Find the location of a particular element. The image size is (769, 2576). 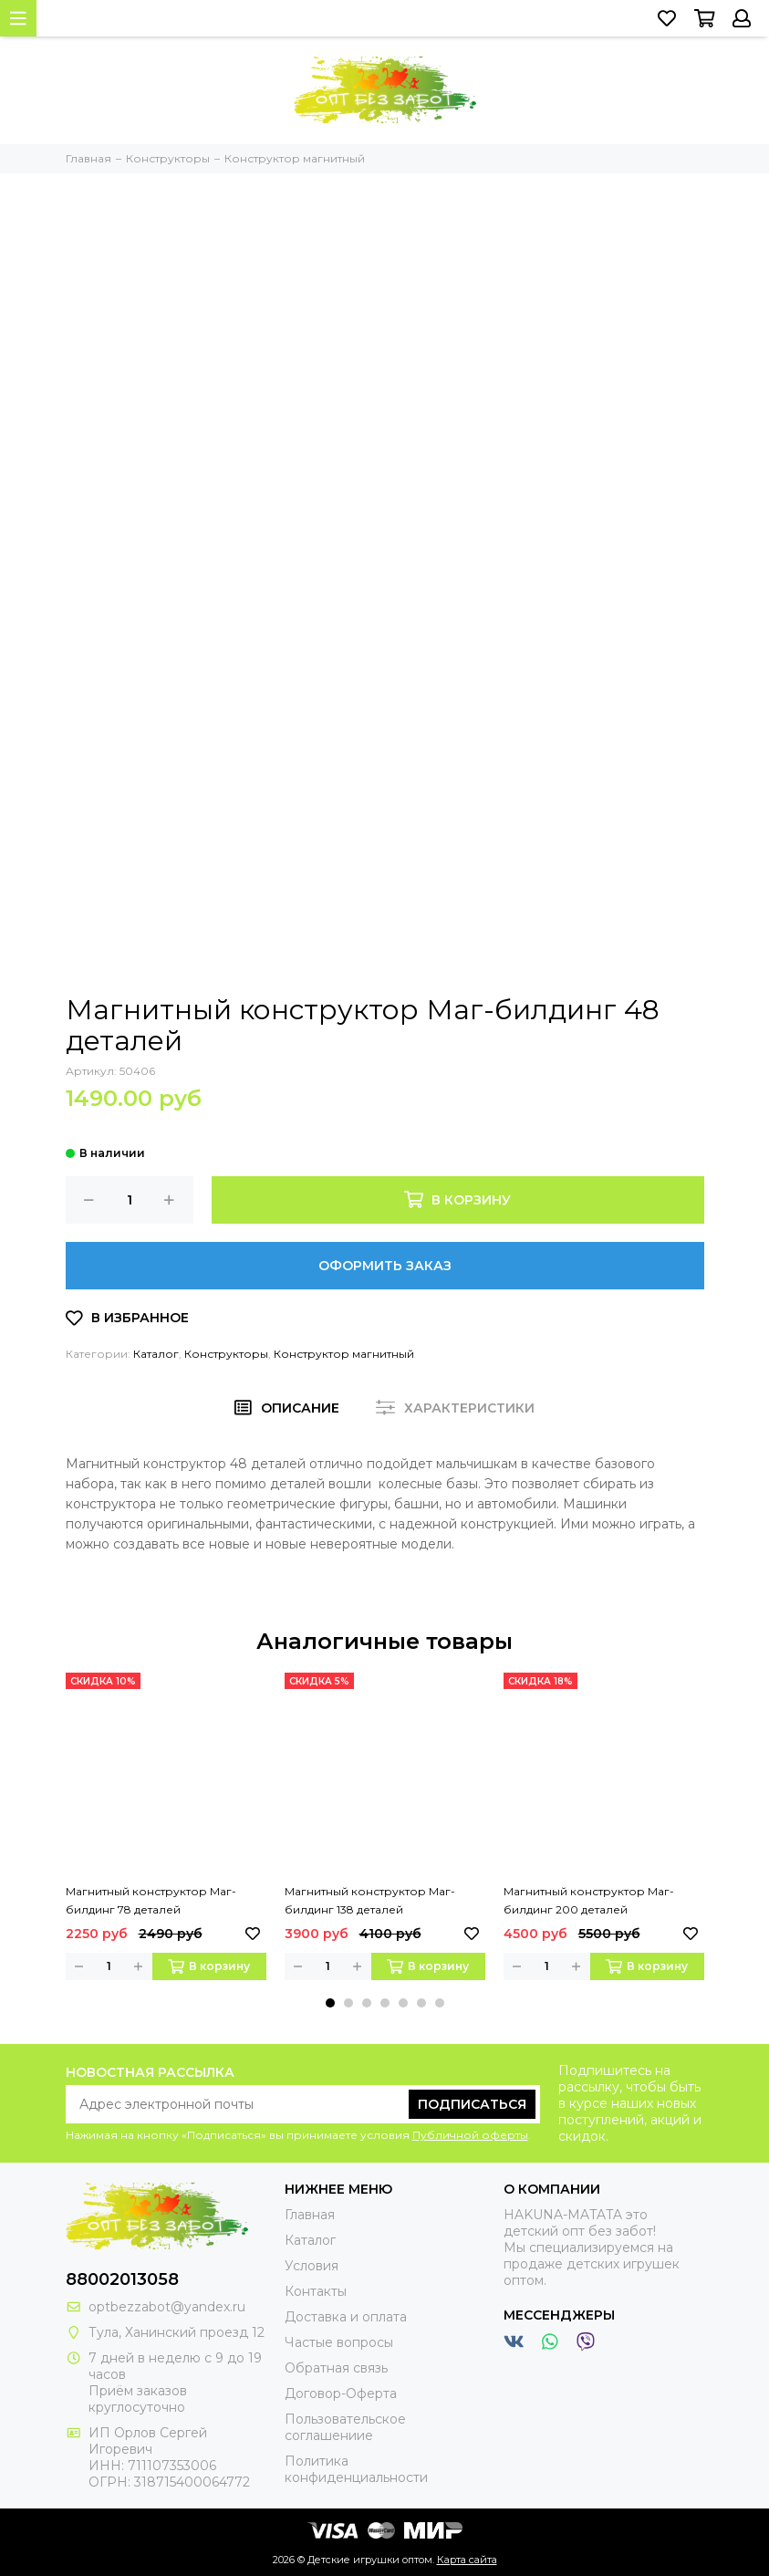

Условия is located at coordinates (311, 2266).